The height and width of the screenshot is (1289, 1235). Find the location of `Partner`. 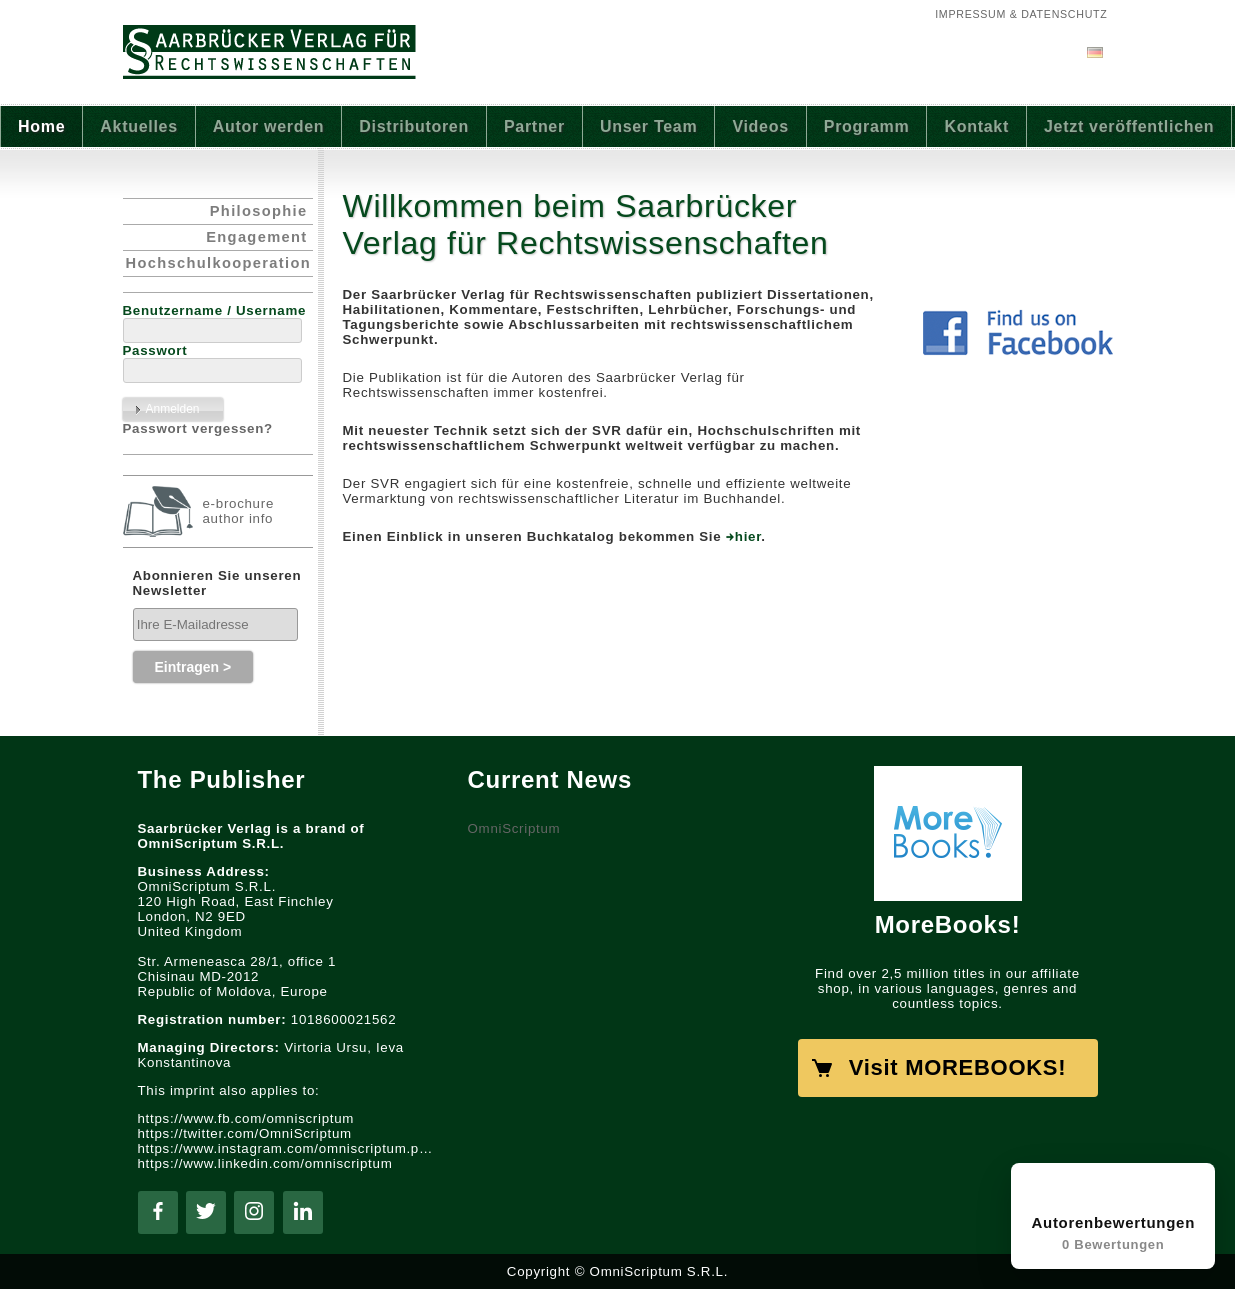

Partner is located at coordinates (534, 126).